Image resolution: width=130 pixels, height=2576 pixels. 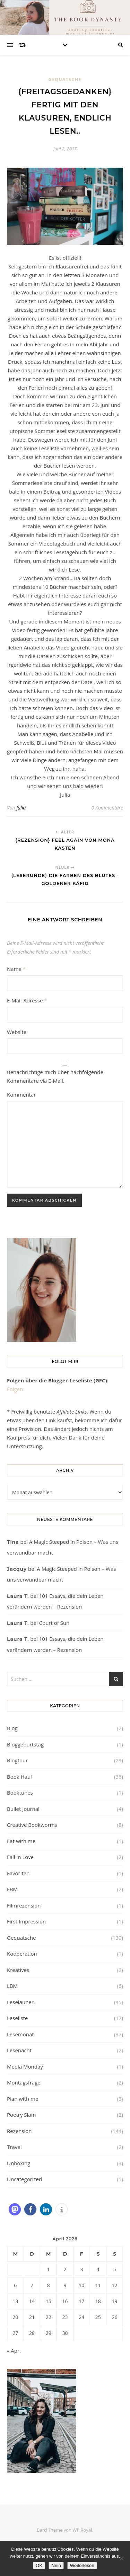 I want to click on Leseliste, so click(x=17, y=2018).